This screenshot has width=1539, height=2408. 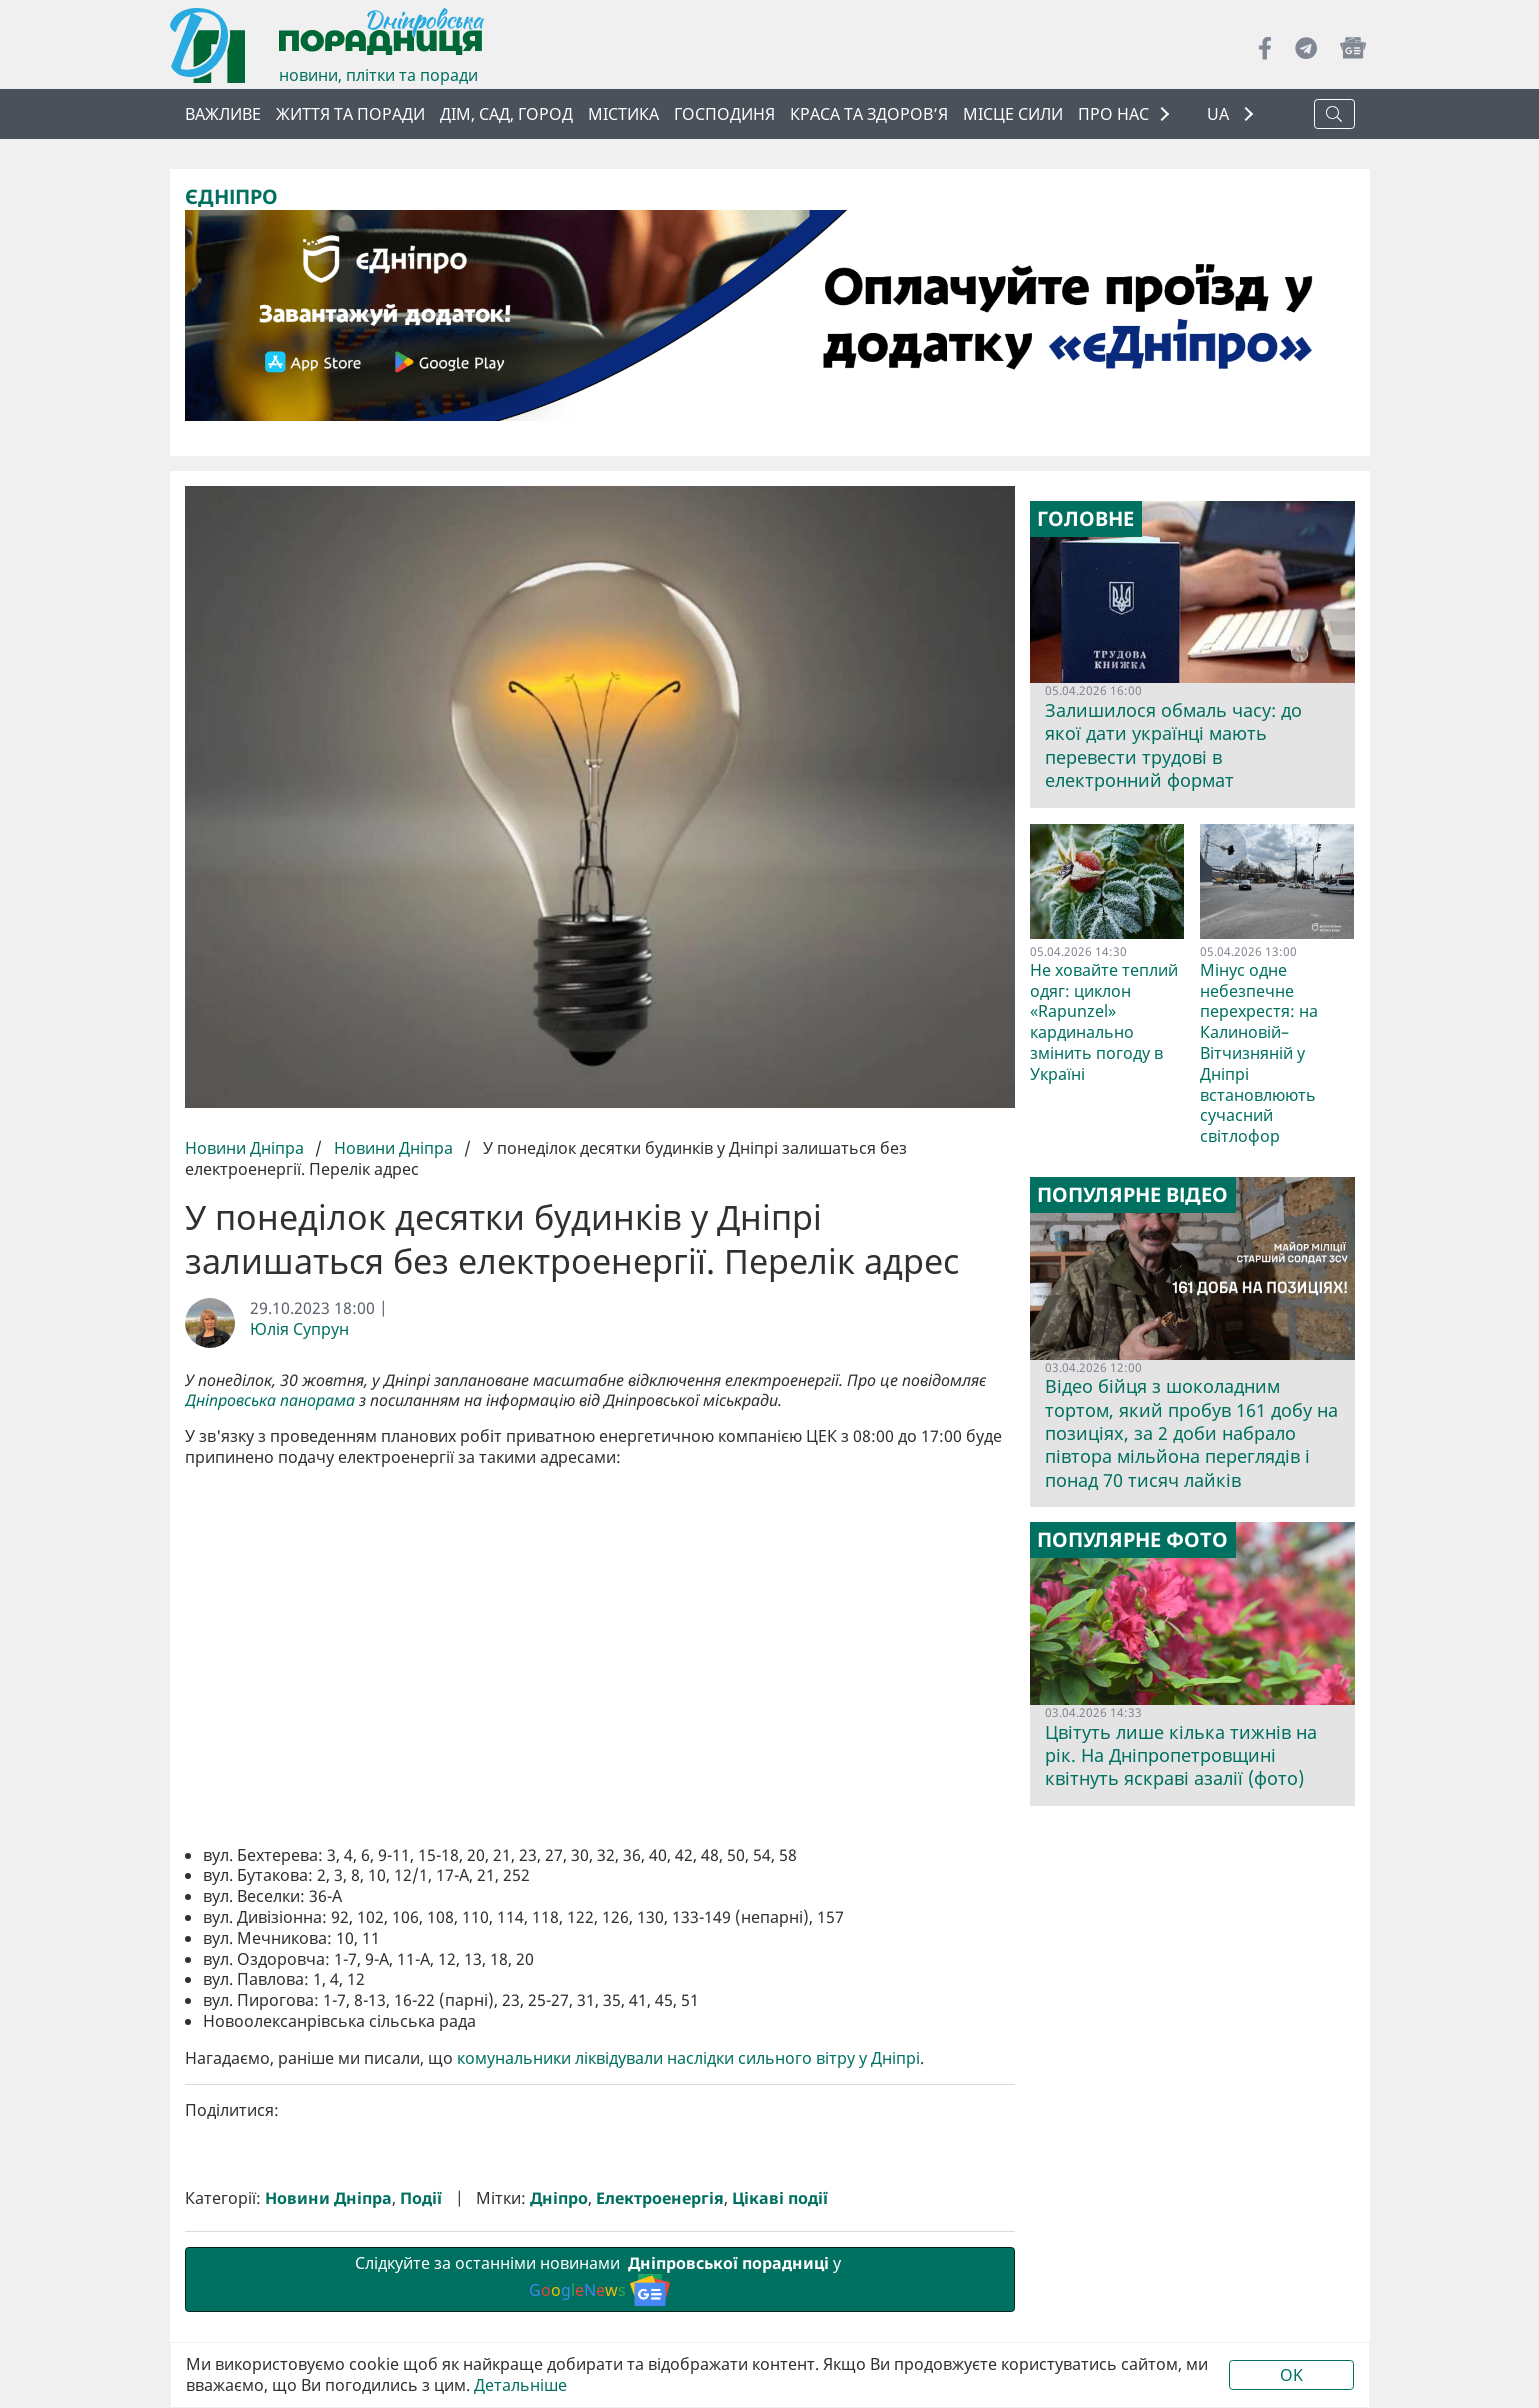 I want to click on Життя та поради, so click(x=350, y=114).